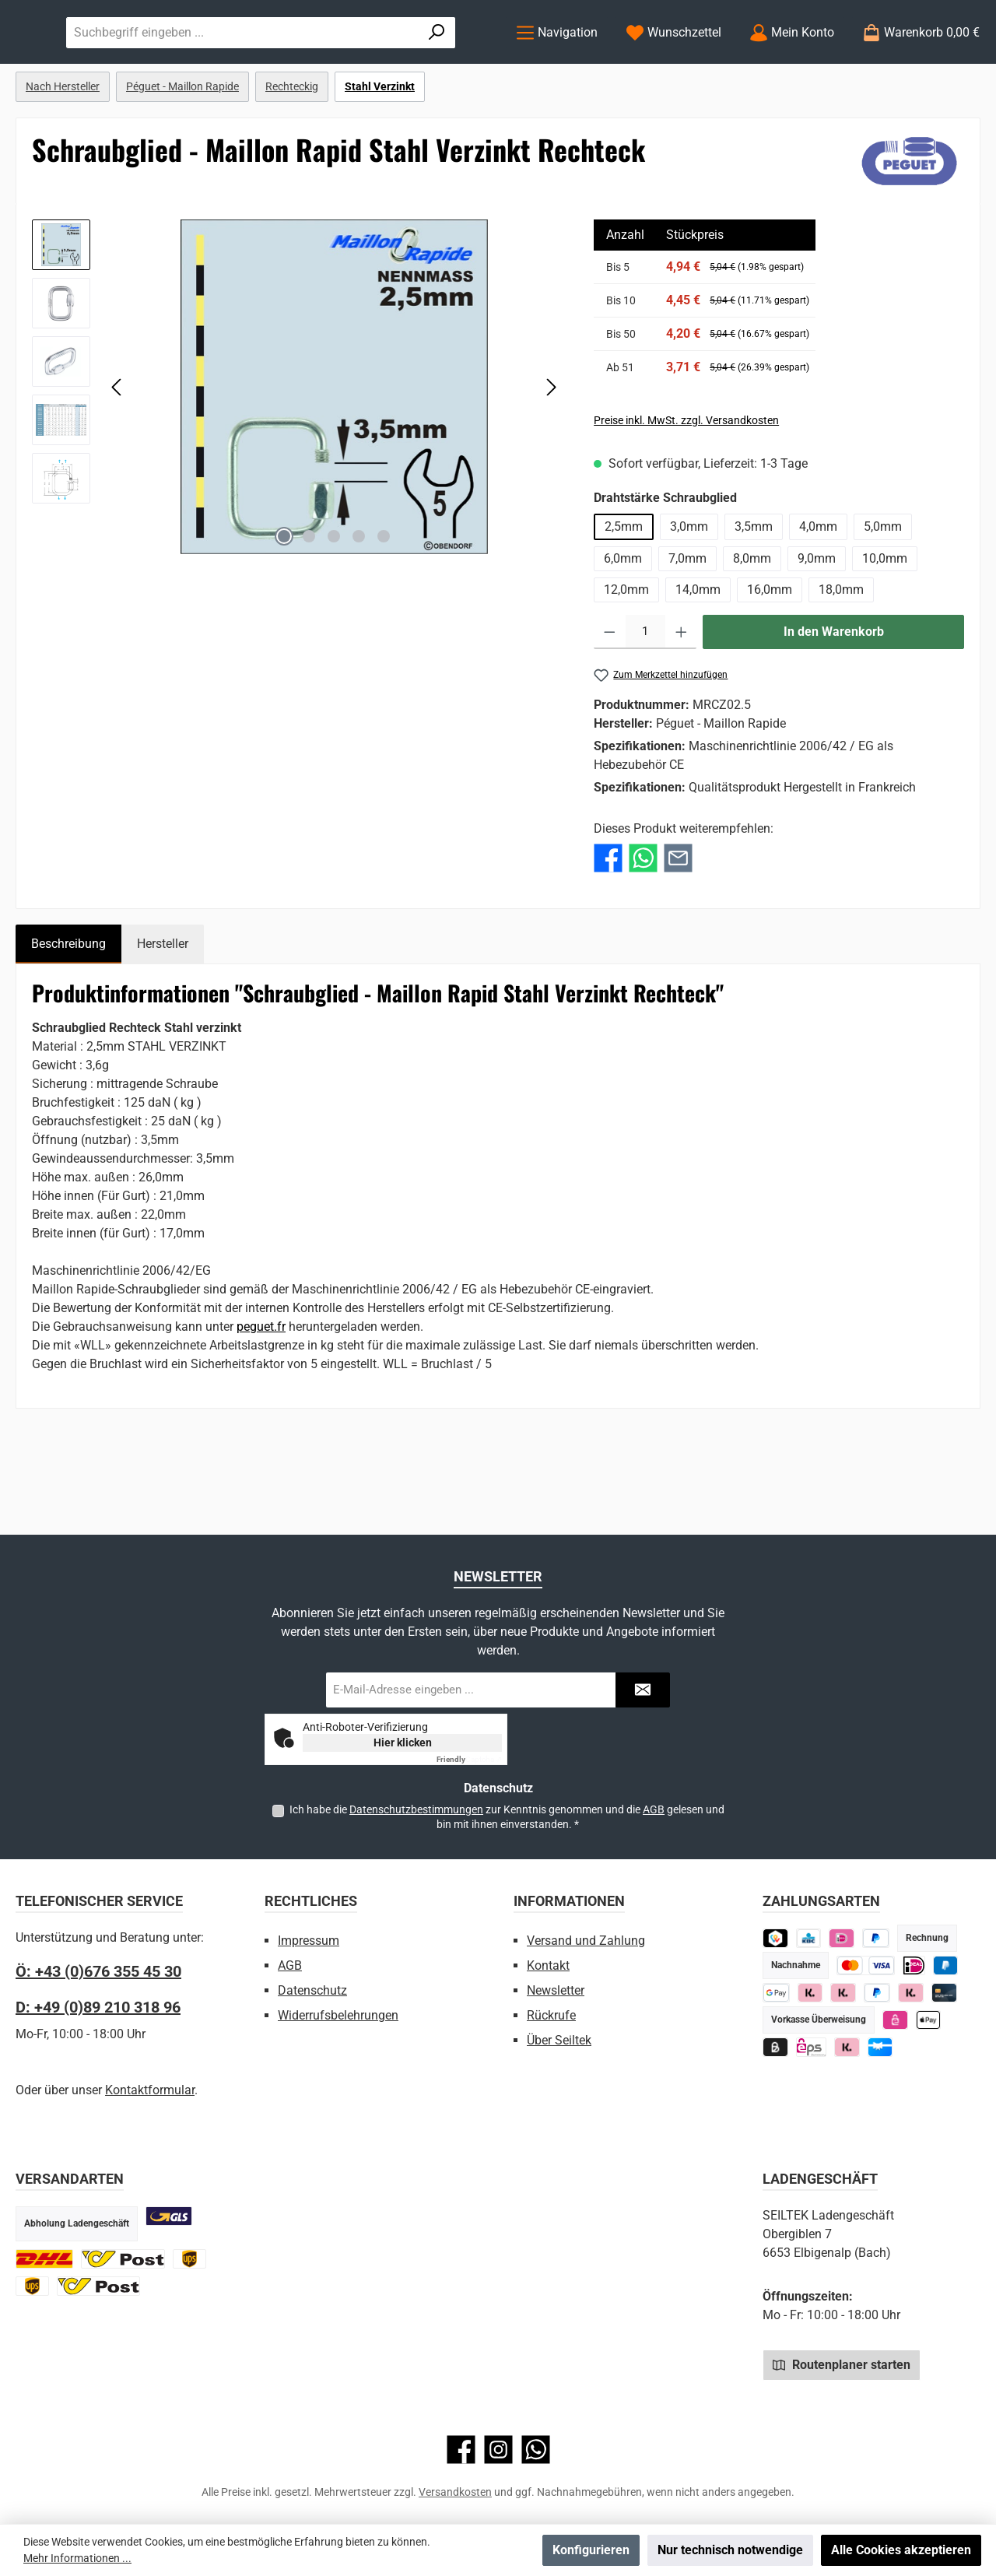 The width and height of the screenshot is (996, 2576). I want to click on Rückrufe, so click(551, 2015).